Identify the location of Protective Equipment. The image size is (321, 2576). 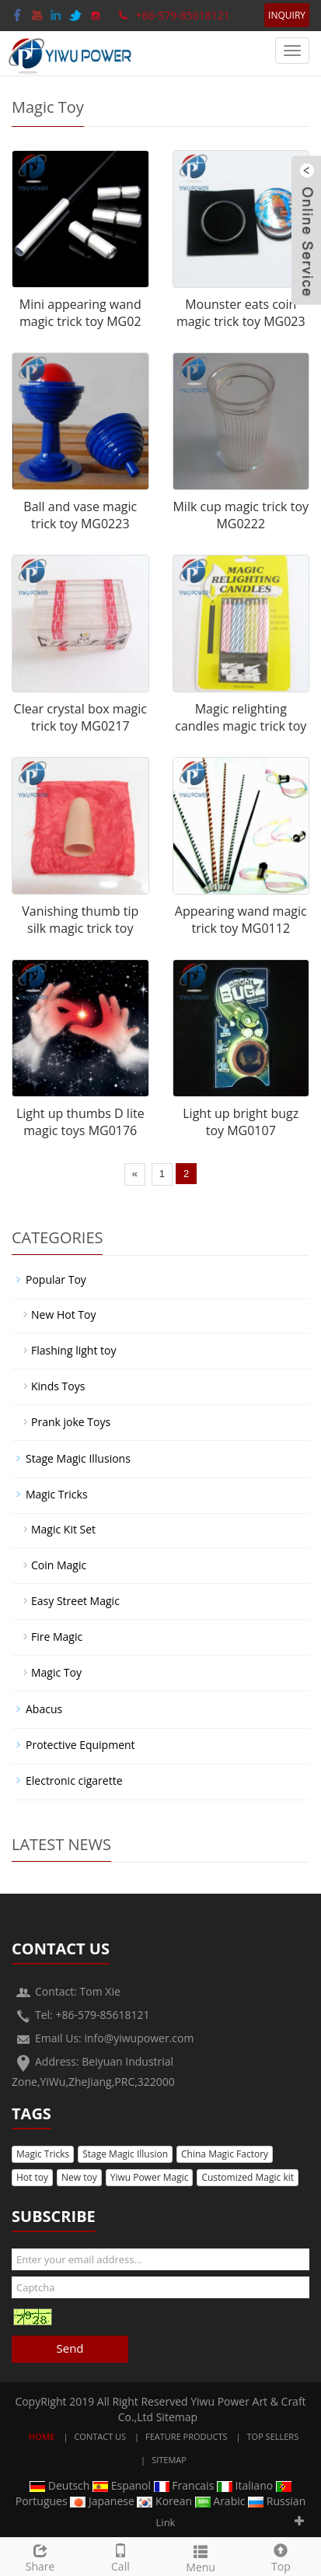
(80, 1744).